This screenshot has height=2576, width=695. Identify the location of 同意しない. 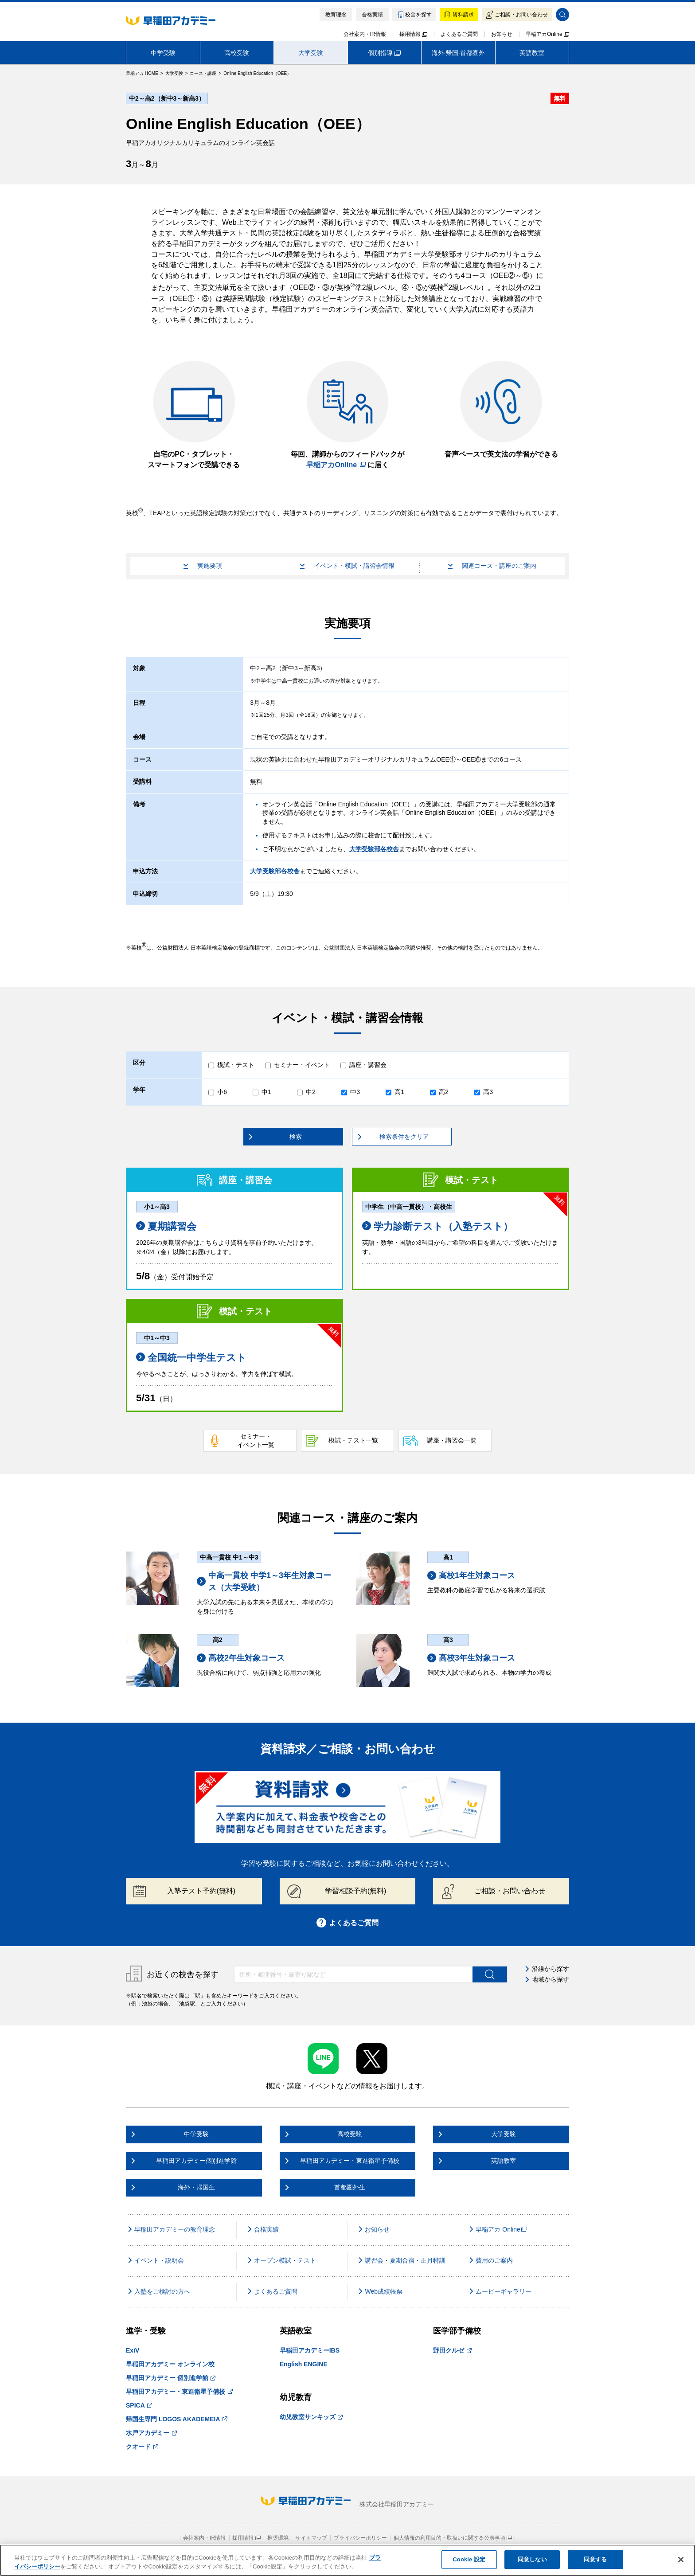
(532, 2559).